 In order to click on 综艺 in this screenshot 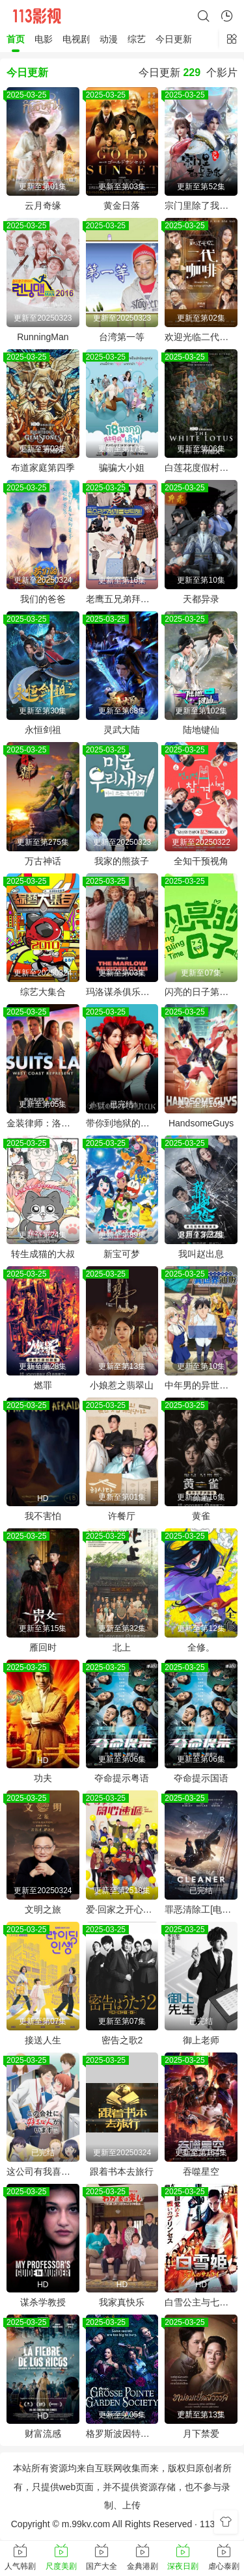, I will do `click(137, 39)`.